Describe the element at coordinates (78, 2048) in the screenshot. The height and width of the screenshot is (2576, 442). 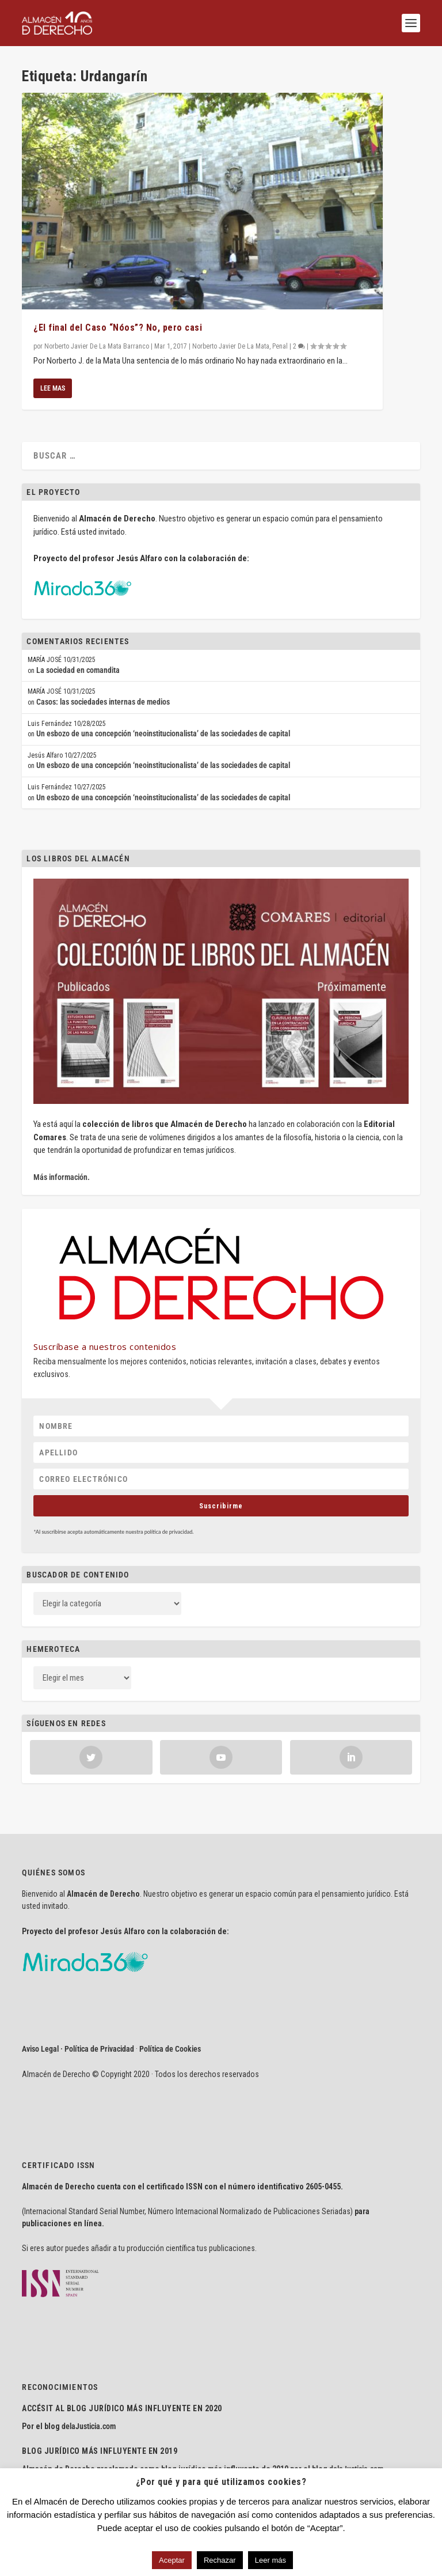
I see `Aviso Legal · Política de Privacidad` at that location.